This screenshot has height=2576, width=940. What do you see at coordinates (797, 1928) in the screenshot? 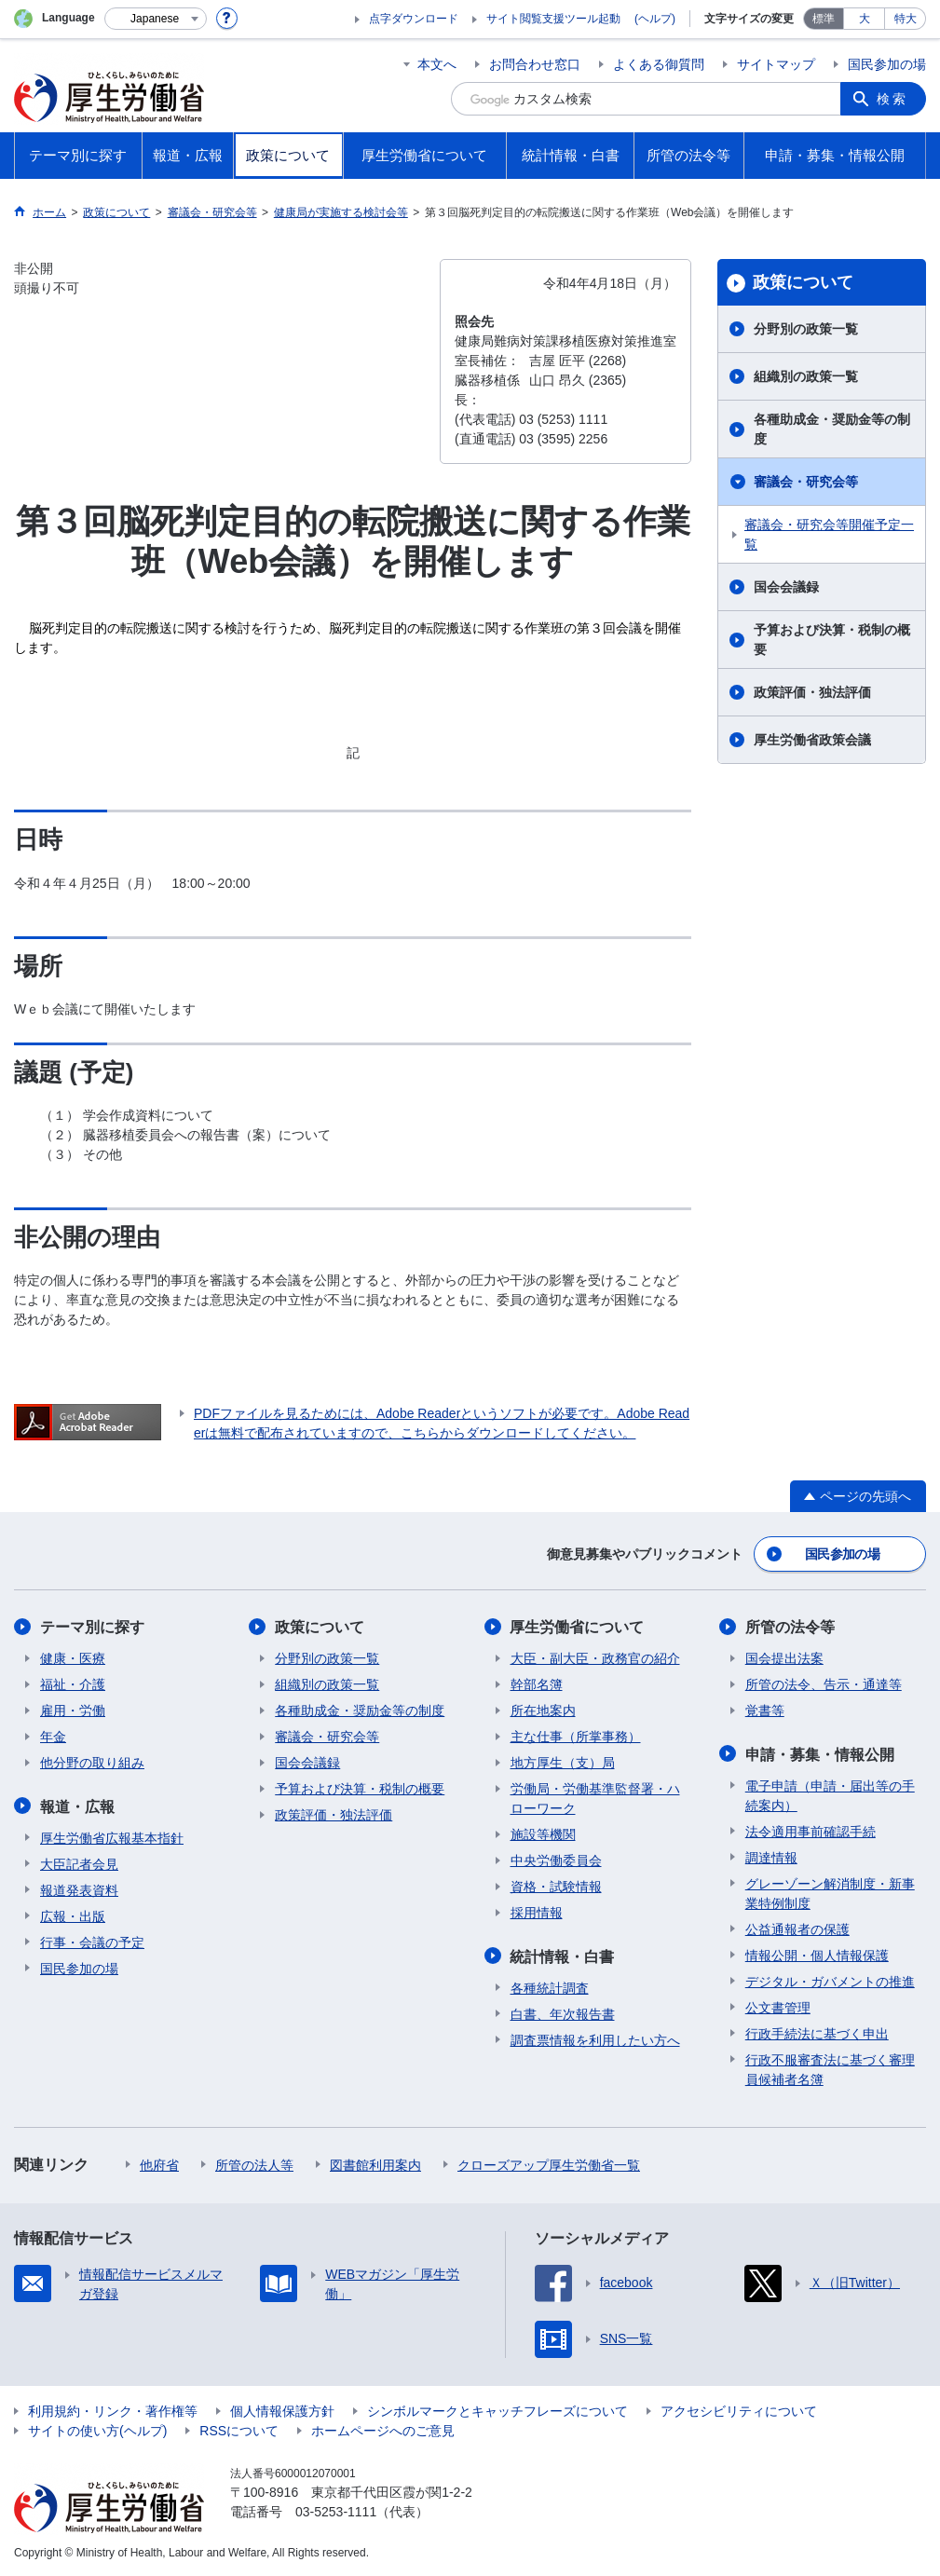
I see `公益通報者の保護` at bounding box center [797, 1928].